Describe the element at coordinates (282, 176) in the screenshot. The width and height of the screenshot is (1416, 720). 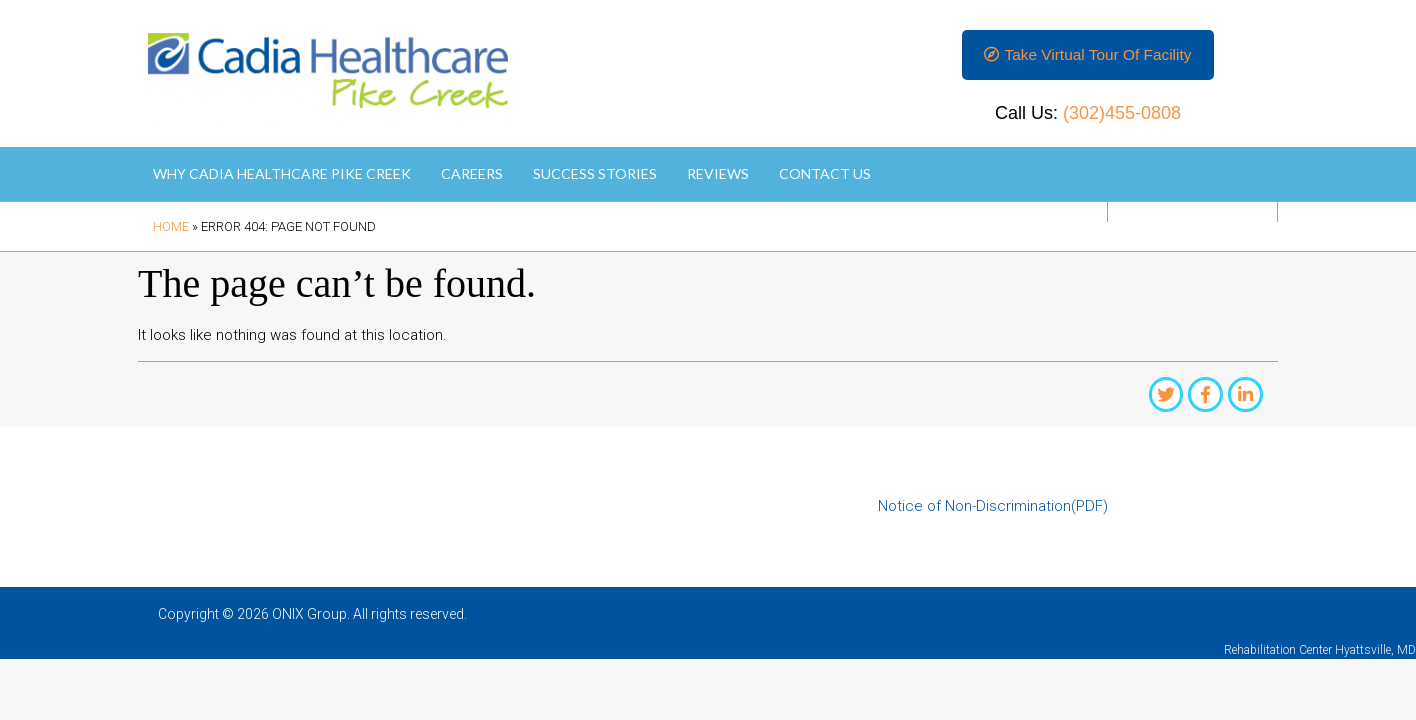
I see `Why Cadia Healthcare Pike Creek` at that location.